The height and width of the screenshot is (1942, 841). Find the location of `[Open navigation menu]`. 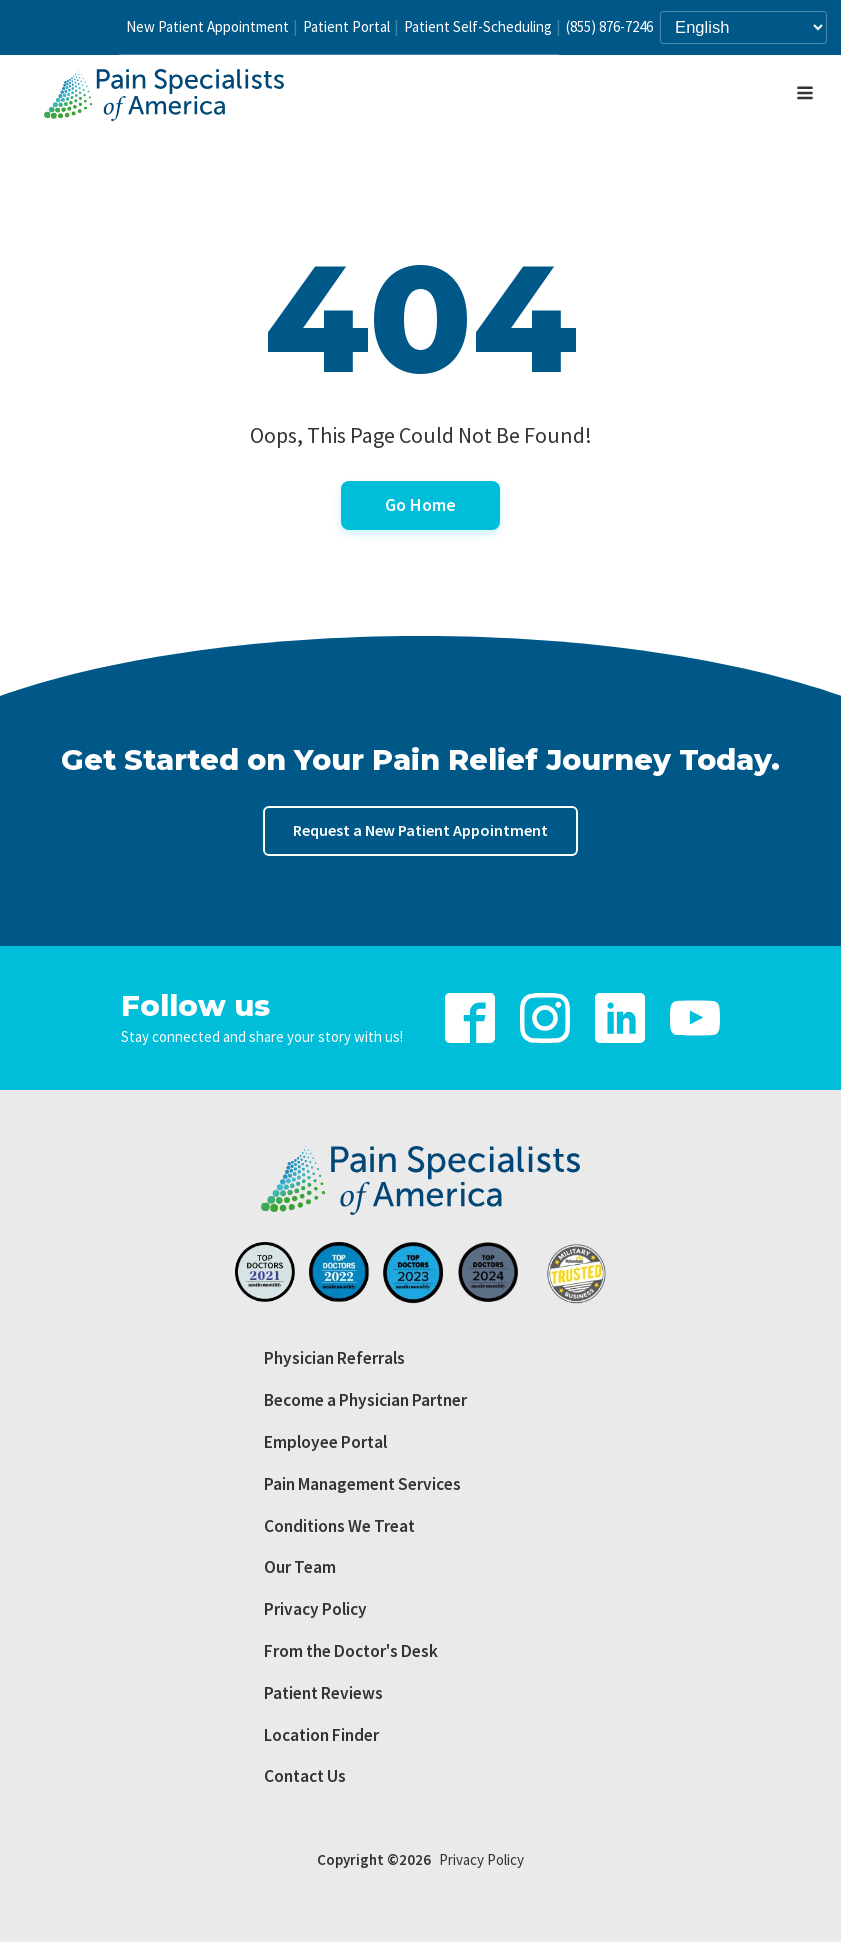

[Open navigation menu] is located at coordinates (805, 95).